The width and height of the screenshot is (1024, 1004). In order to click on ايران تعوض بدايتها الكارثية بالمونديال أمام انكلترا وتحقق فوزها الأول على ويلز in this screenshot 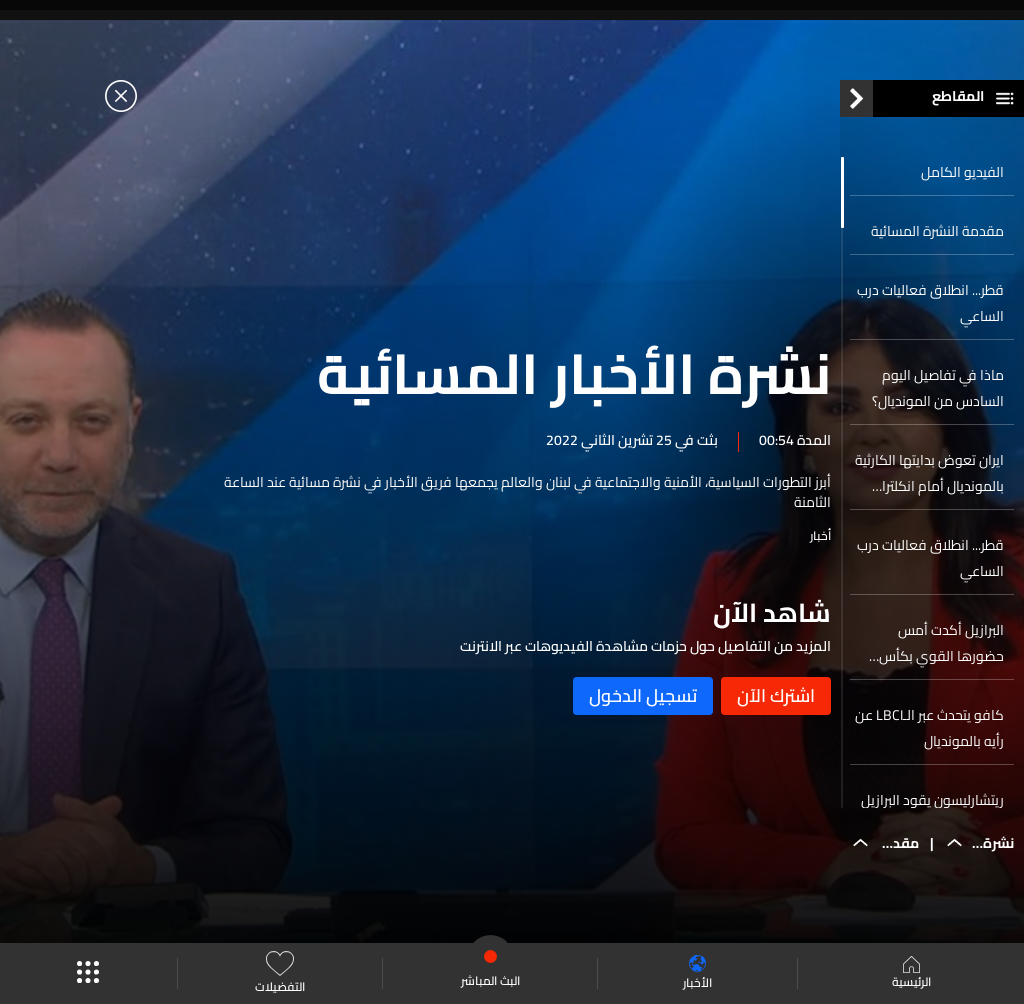, I will do `click(929, 478)`.